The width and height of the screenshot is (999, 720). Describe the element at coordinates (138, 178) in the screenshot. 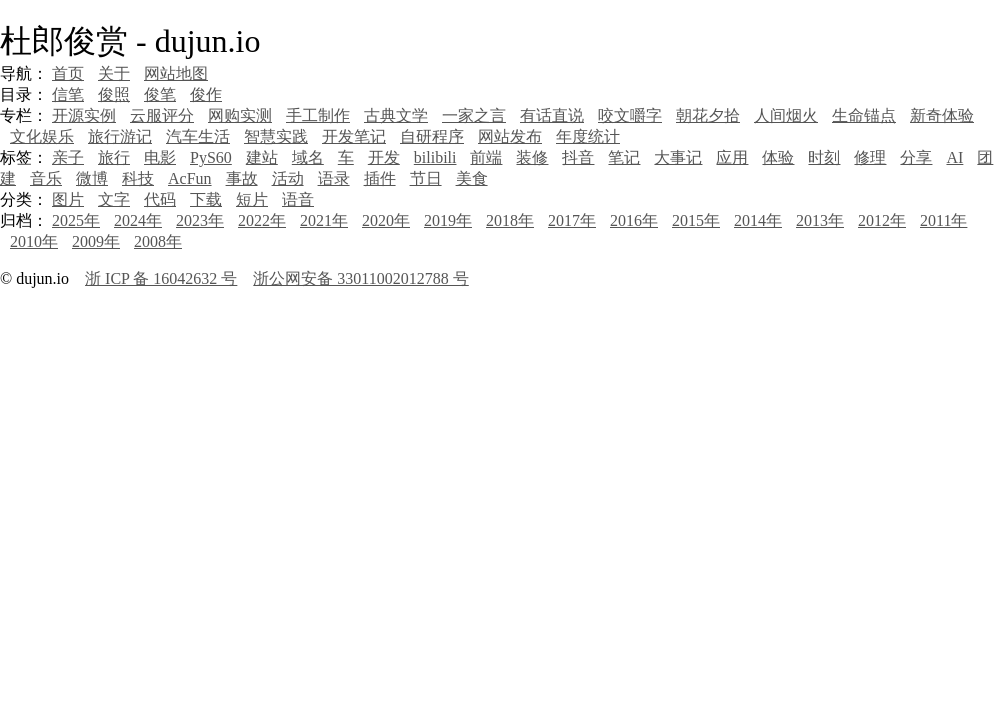

I see `科技` at that location.